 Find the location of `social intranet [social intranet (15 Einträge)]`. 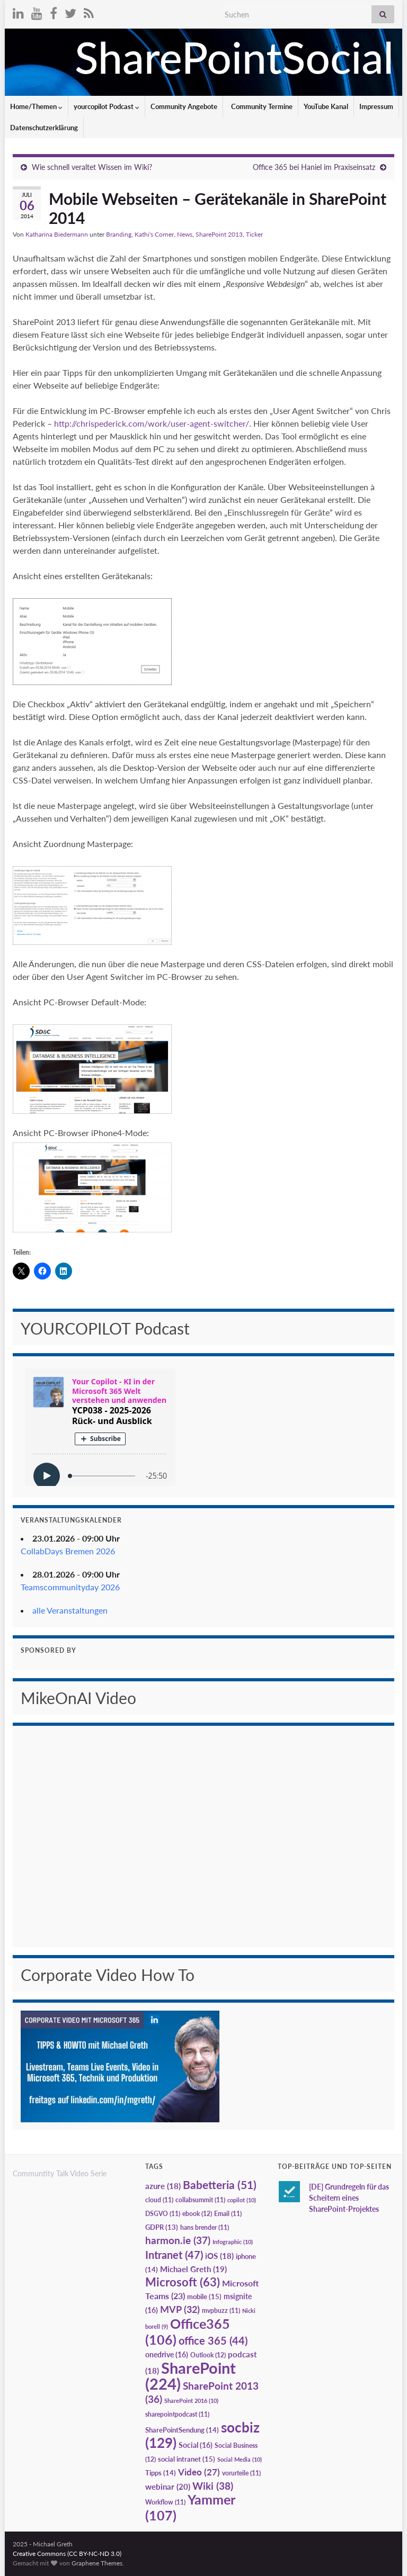

social intranet [social intranet (15 Einträge)] is located at coordinates (186, 2459).